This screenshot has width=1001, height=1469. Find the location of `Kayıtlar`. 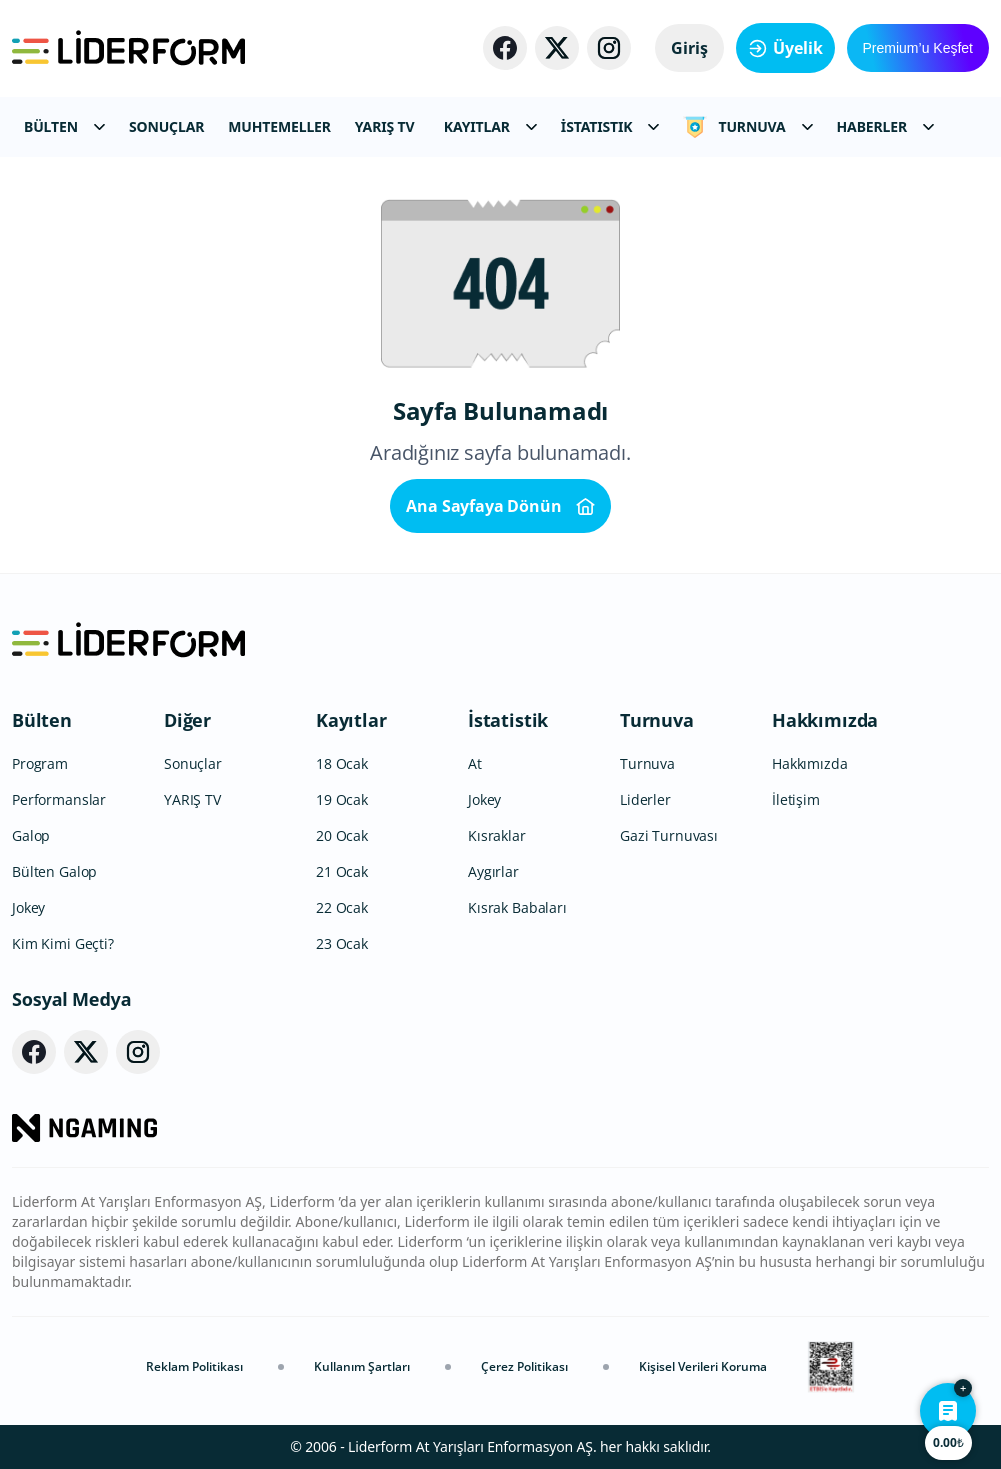

Kayıtlar is located at coordinates (351, 720).